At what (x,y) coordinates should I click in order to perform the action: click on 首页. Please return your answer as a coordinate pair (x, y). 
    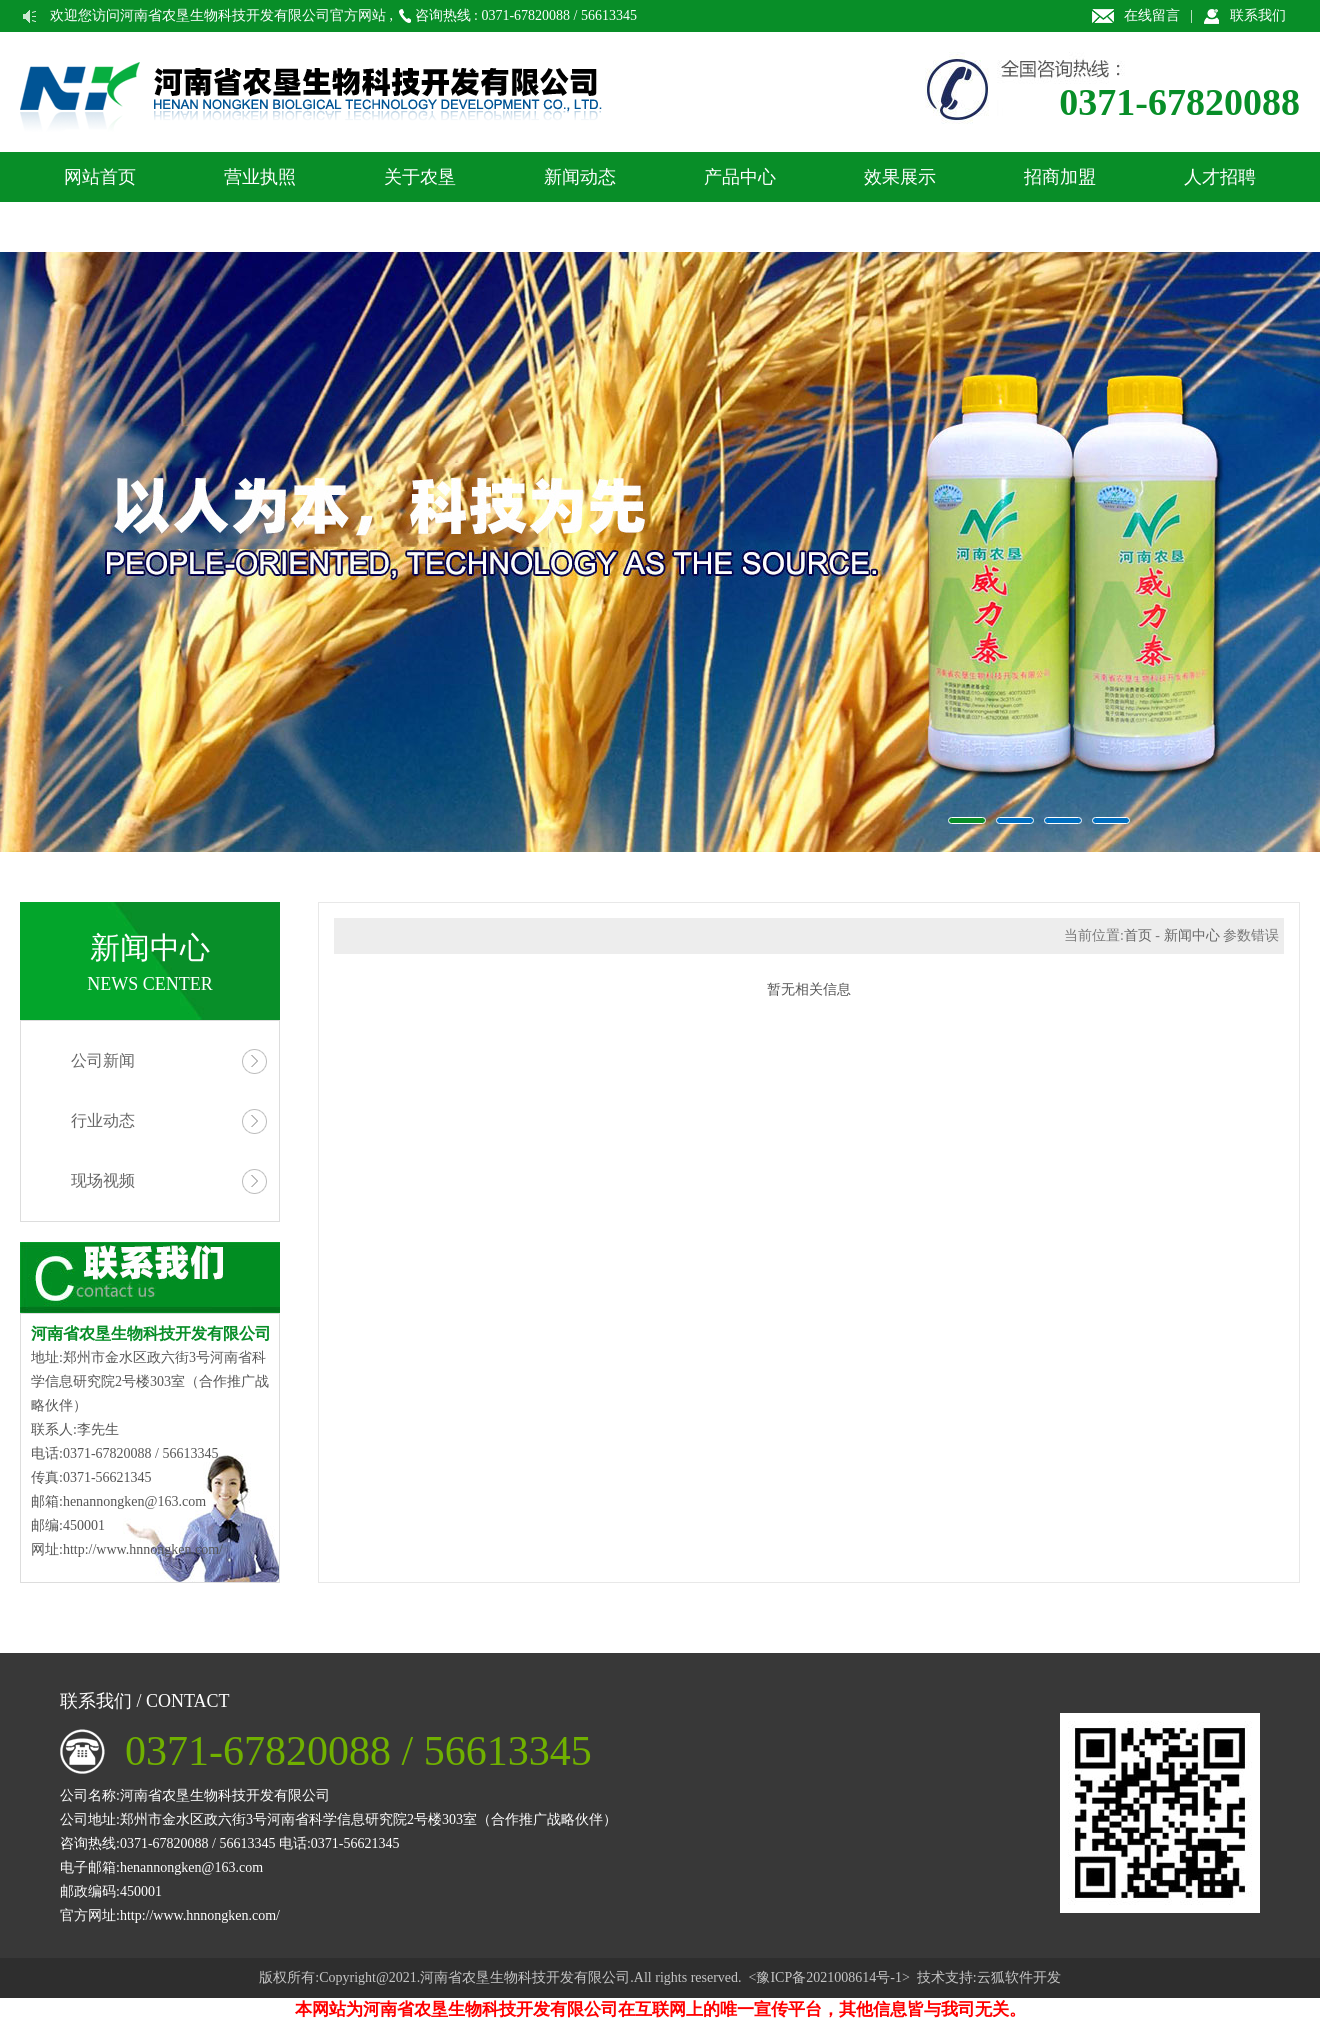
    Looking at the image, I should click on (1138, 935).